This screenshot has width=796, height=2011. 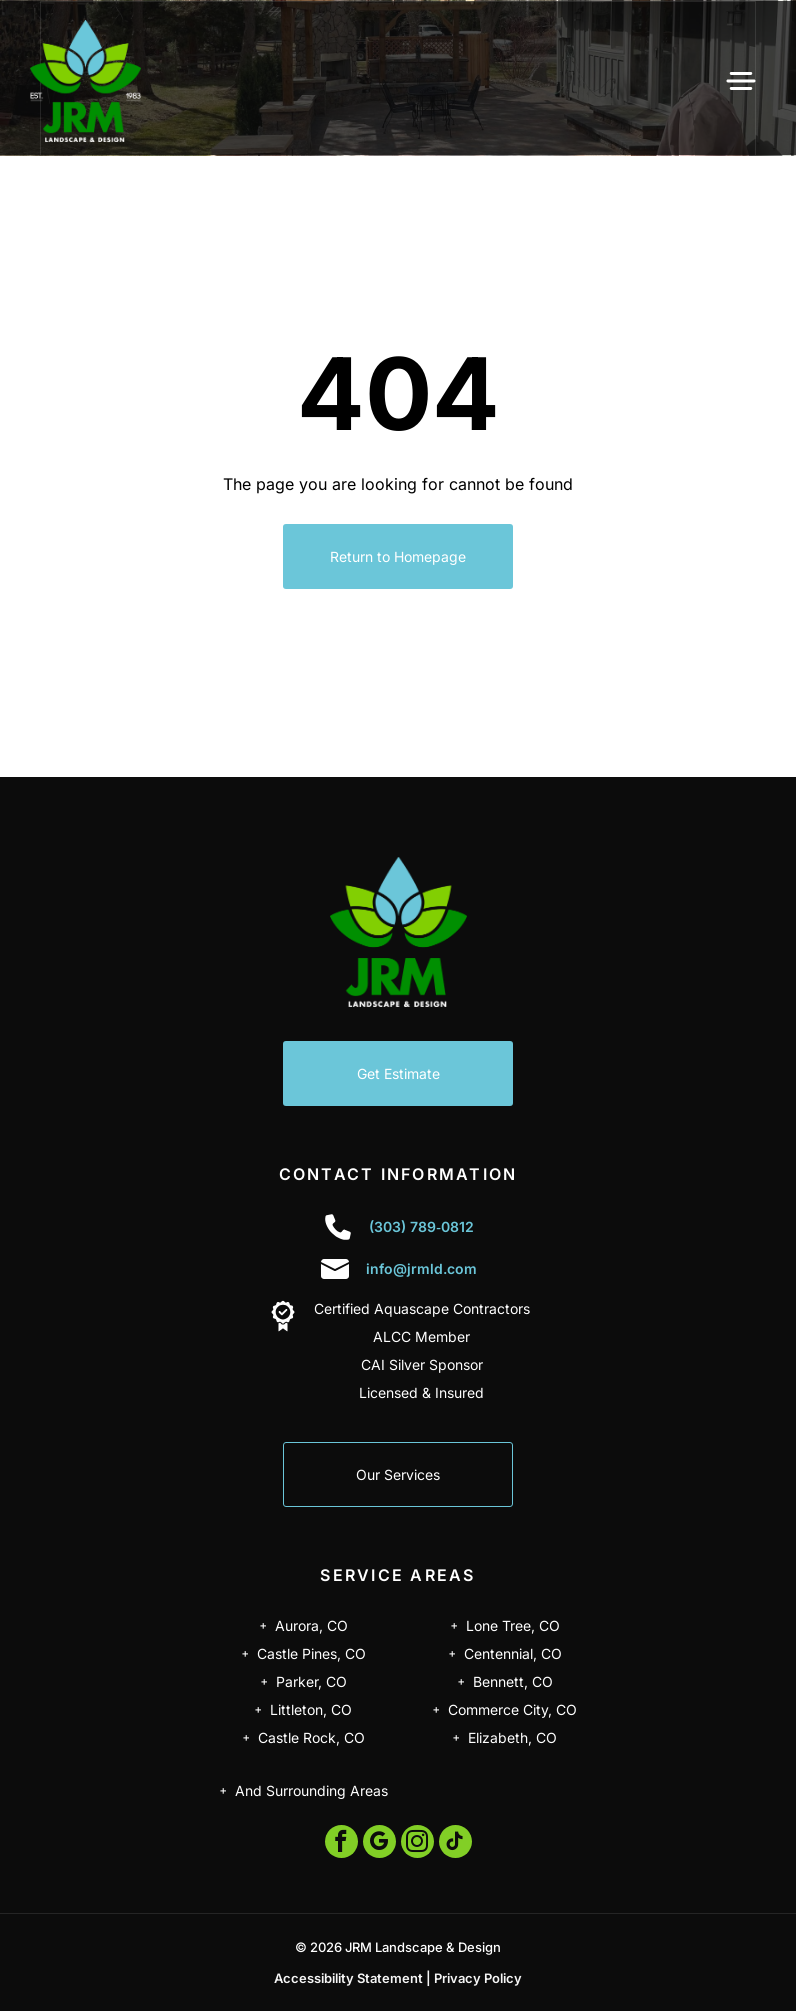 What do you see at coordinates (421, 1336) in the screenshot?
I see `ALCC Member` at bounding box center [421, 1336].